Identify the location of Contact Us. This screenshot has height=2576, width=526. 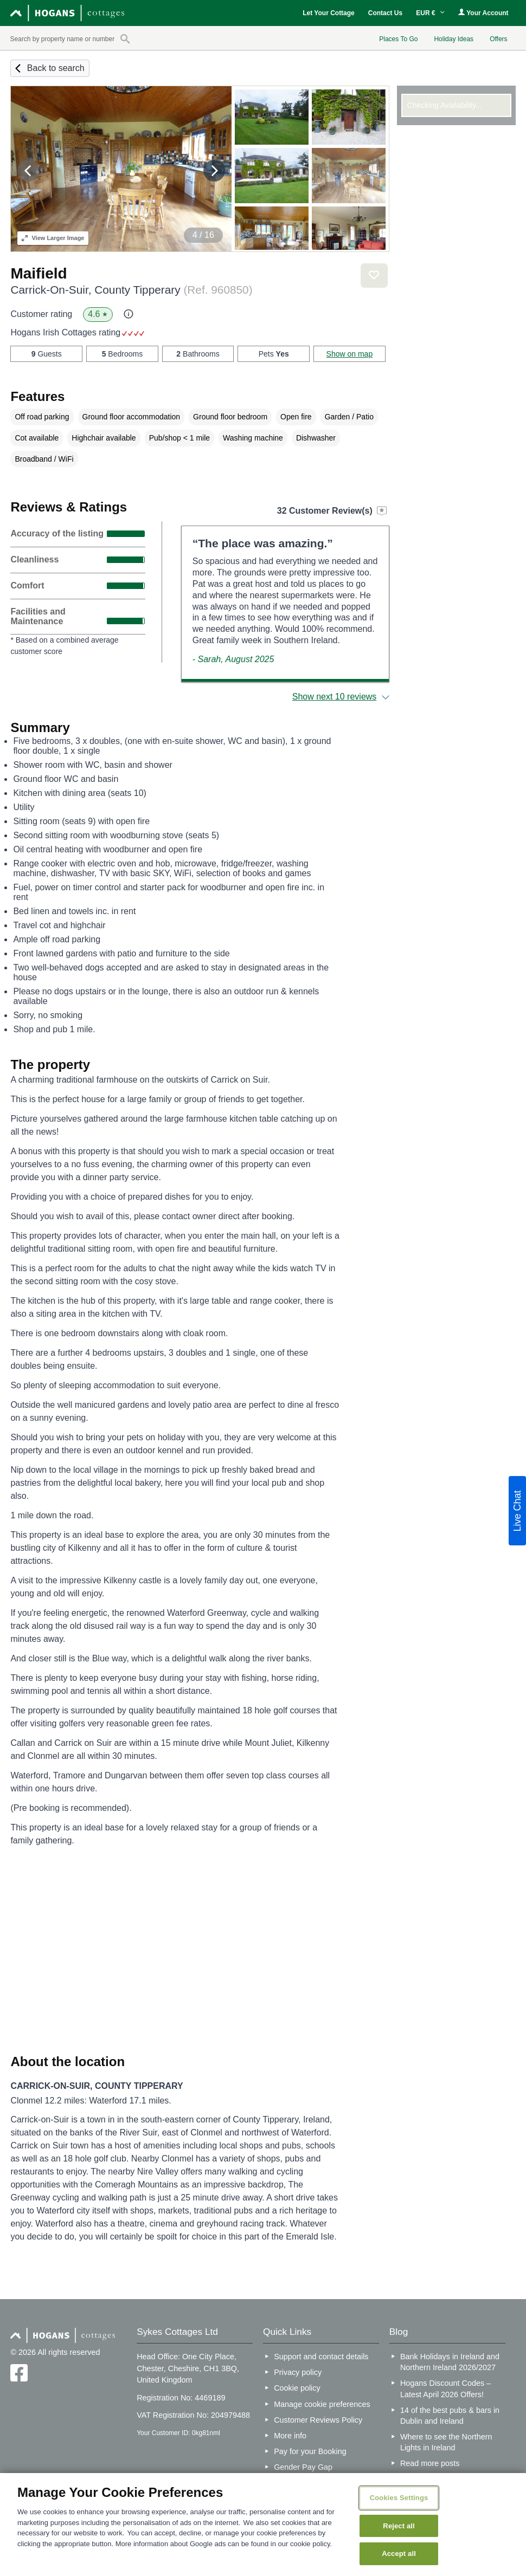
(385, 13).